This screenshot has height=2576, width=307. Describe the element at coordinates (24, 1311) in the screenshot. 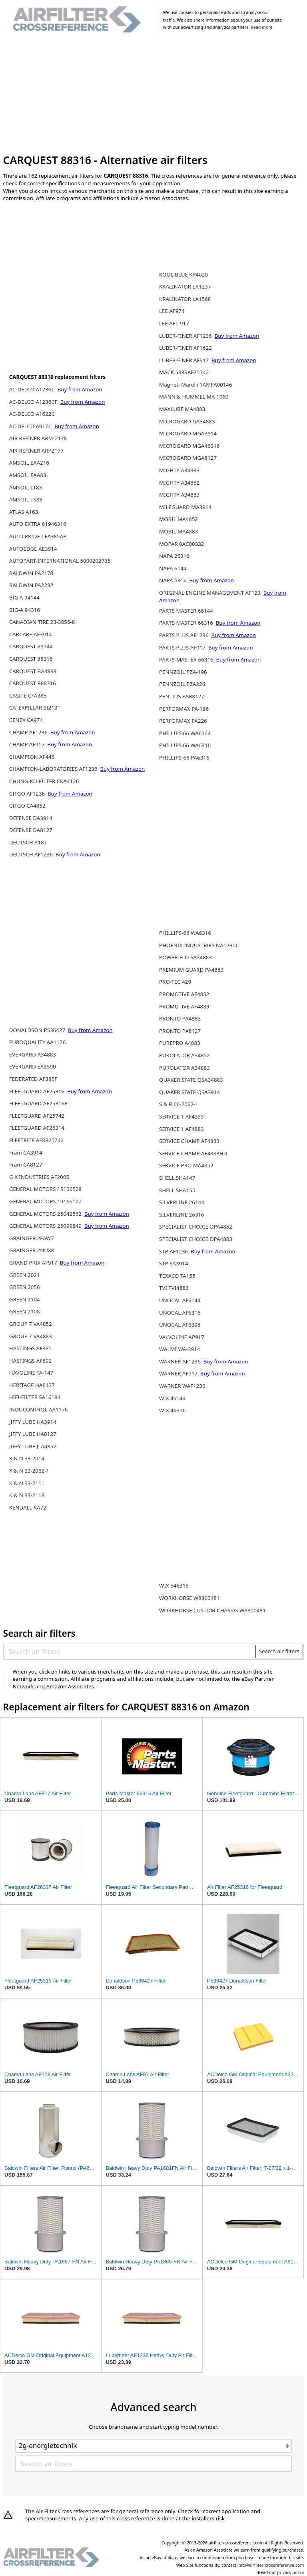

I see `GREEN 2108` at that location.